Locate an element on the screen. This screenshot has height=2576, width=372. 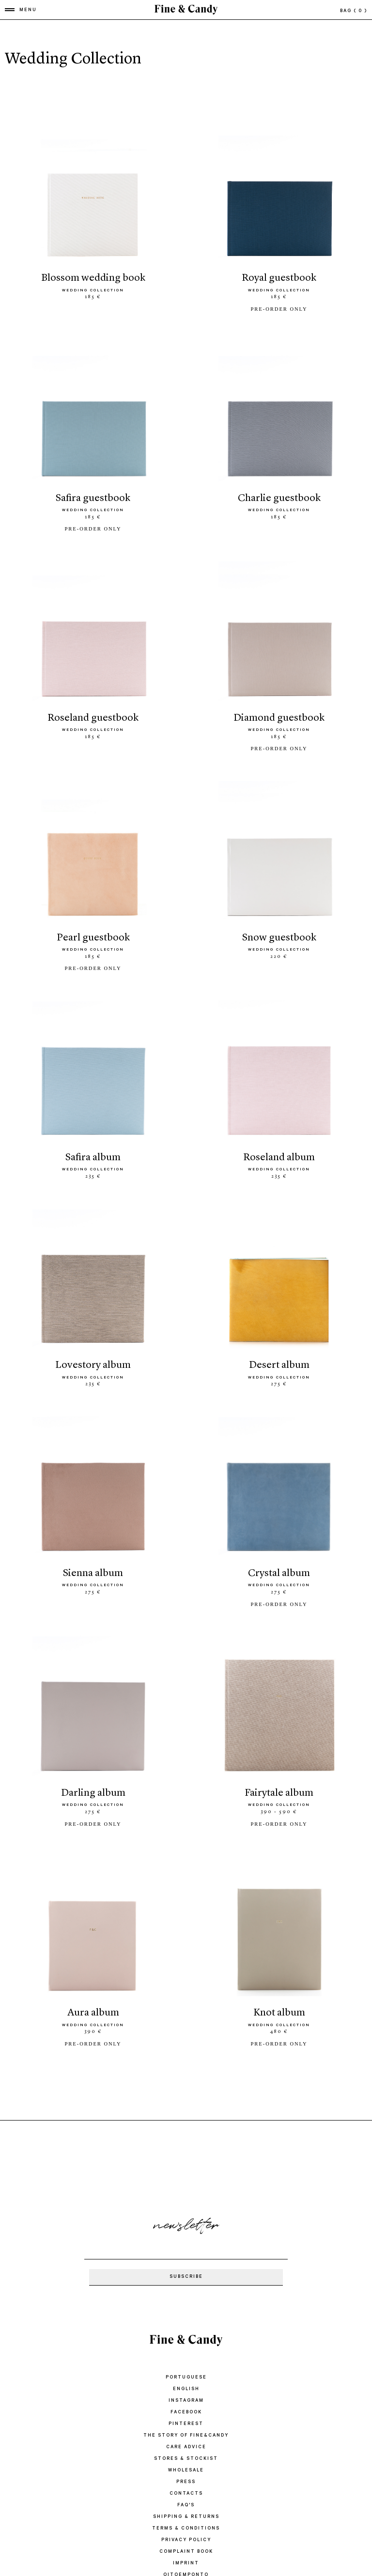
Pinterest is located at coordinates (186, 2401).